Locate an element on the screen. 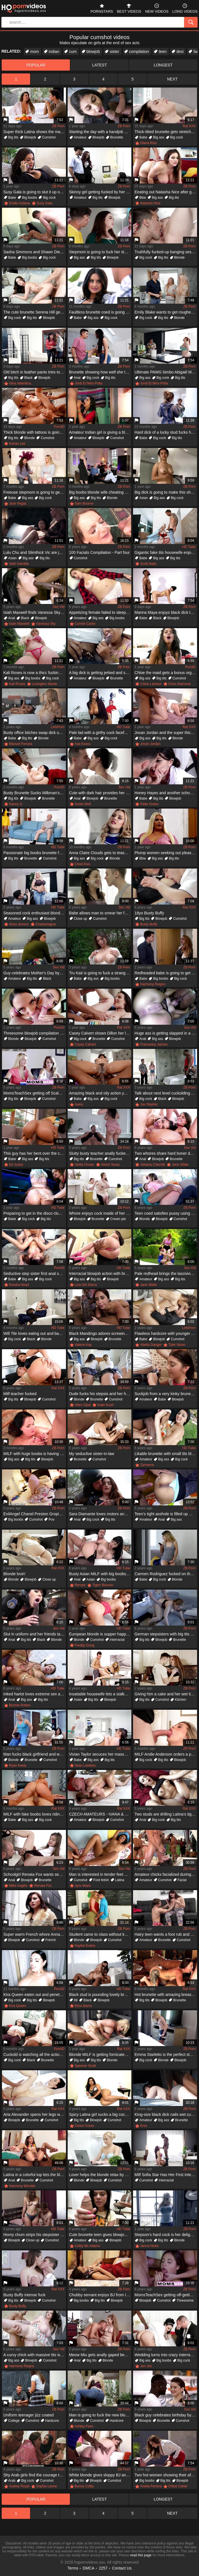 The image size is (199, 2576). Sam Bourne is located at coordinates (84, 503).